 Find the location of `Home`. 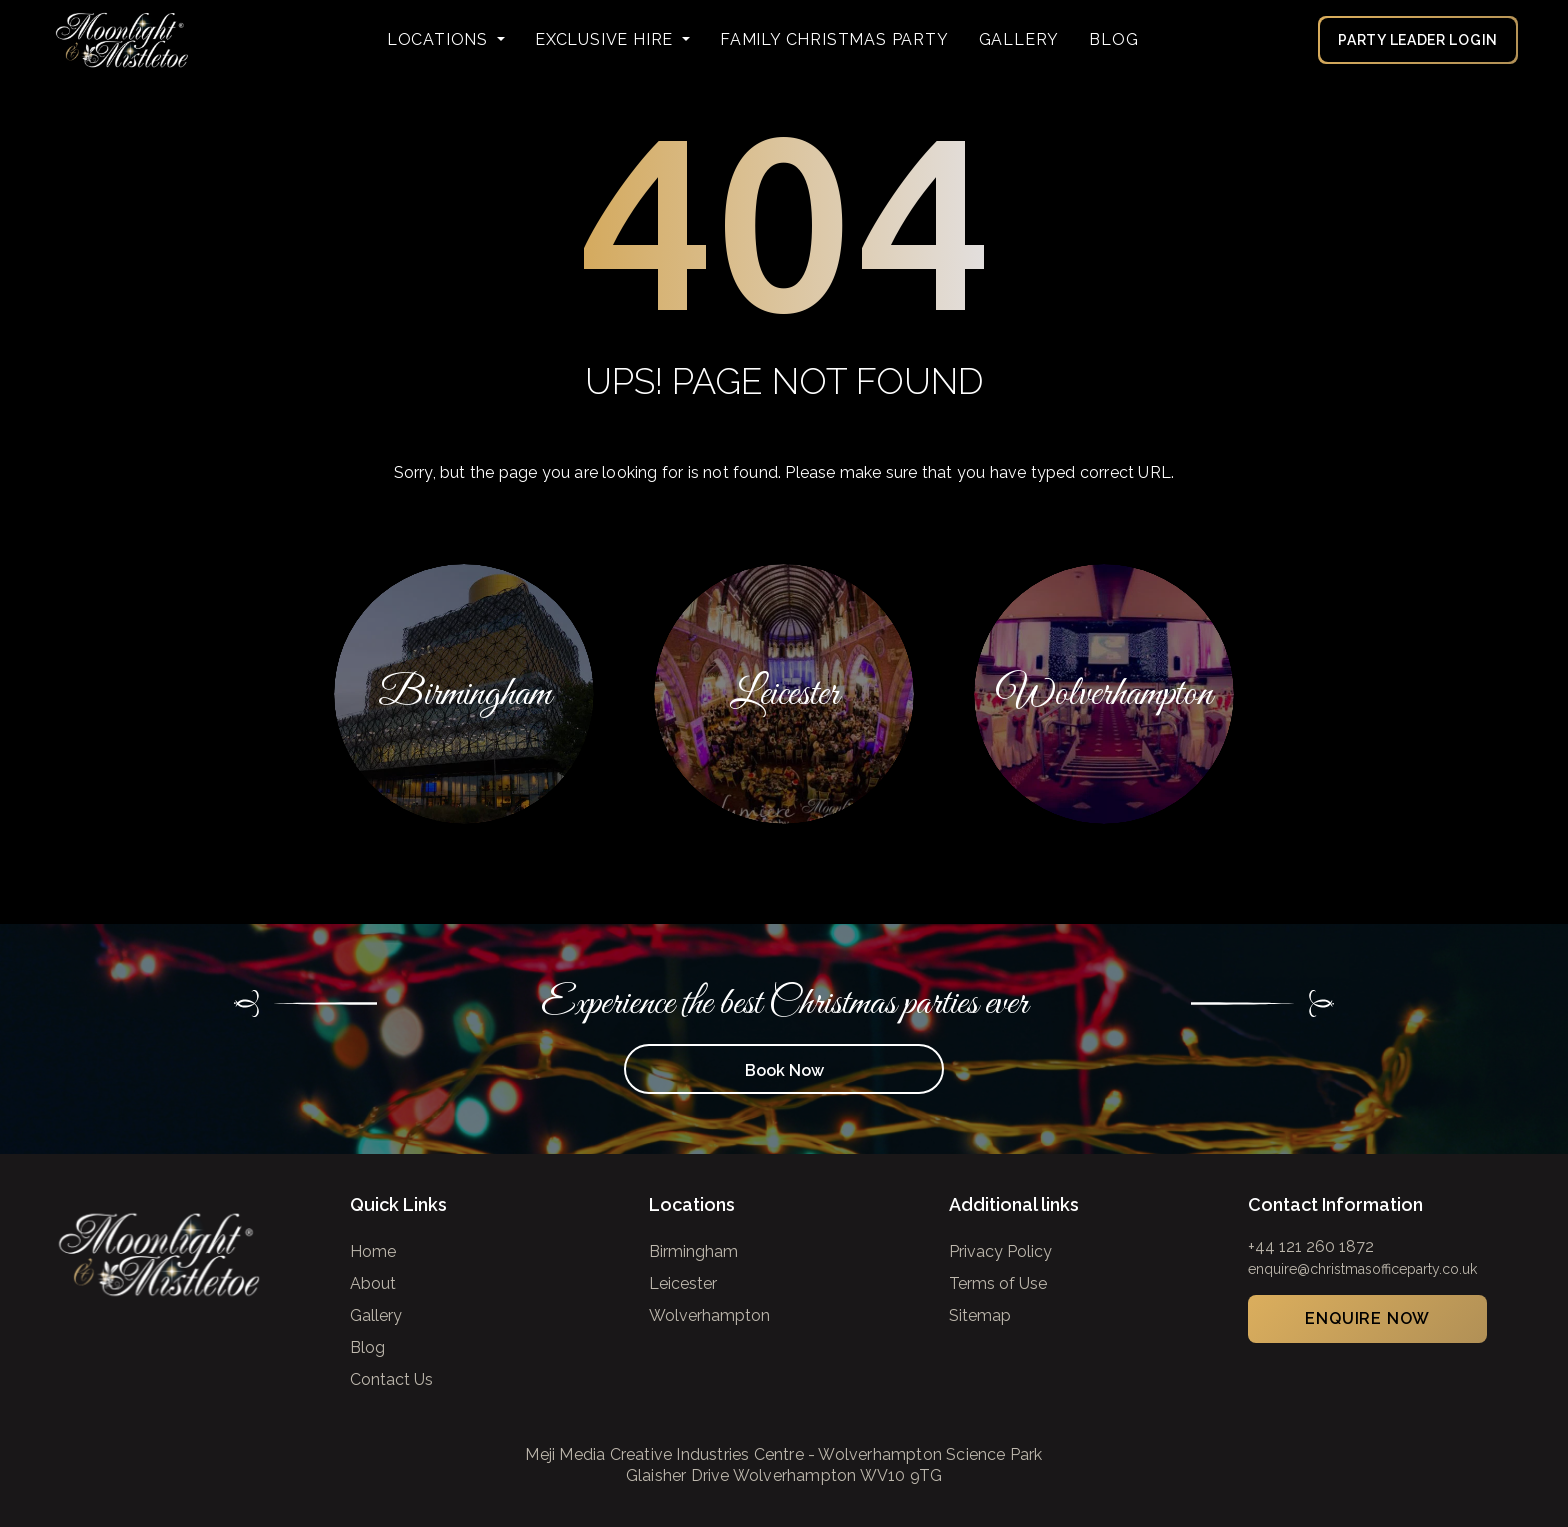

Home is located at coordinates (373, 1251).